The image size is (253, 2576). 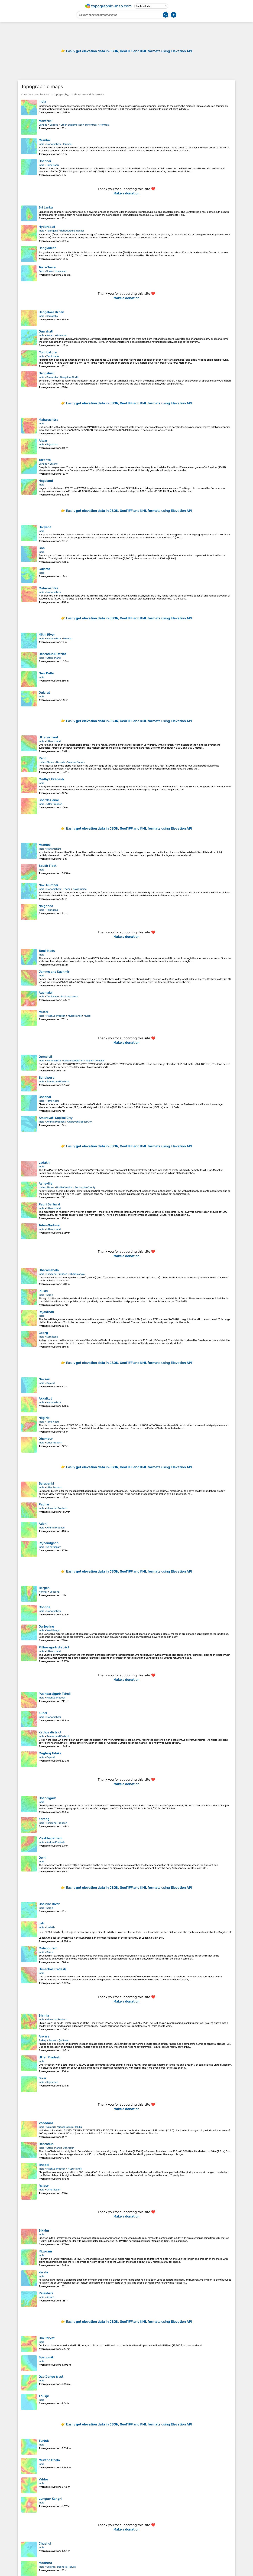 I want to click on Malappuram, so click(x=48, y=1948).